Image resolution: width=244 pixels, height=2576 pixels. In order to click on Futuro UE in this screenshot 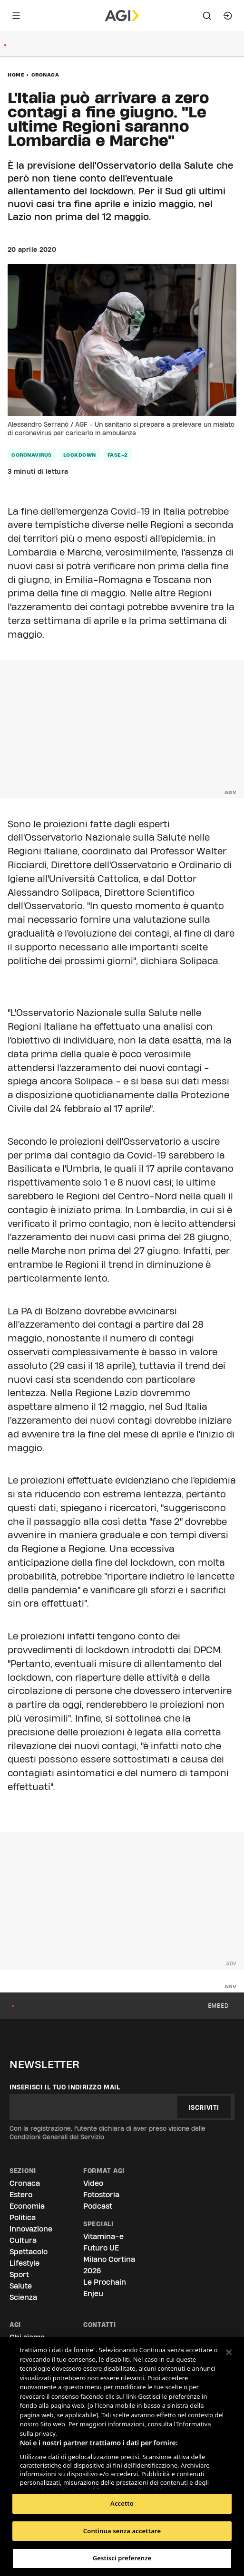, I will do `click(101, 2247)`.